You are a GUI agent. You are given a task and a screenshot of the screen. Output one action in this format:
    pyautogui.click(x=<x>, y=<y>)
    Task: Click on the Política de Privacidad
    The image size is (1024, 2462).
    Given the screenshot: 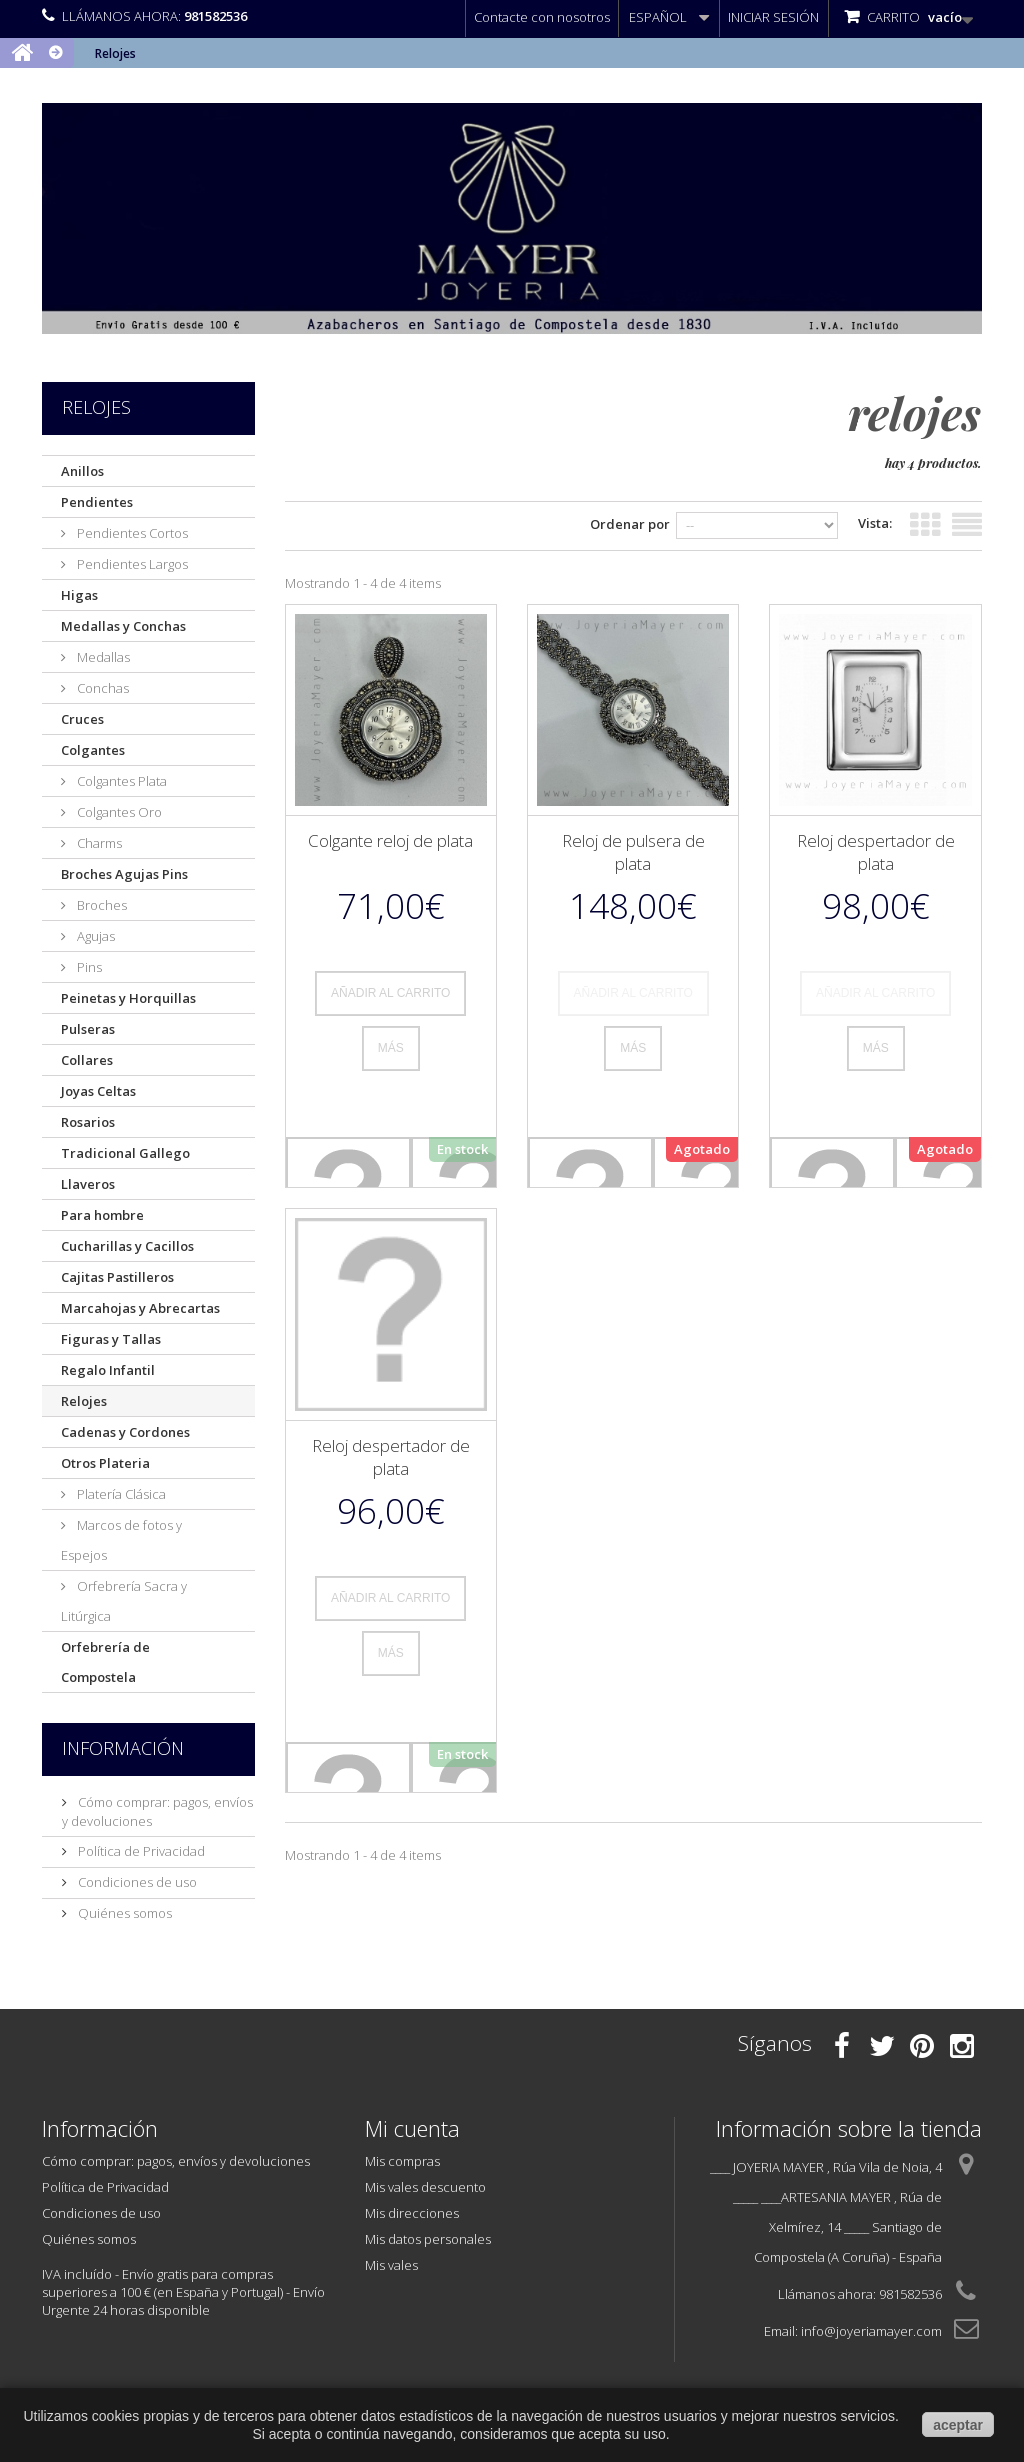 What is the action you would take?
    pyautogui.click(x=140, y=1851)
    